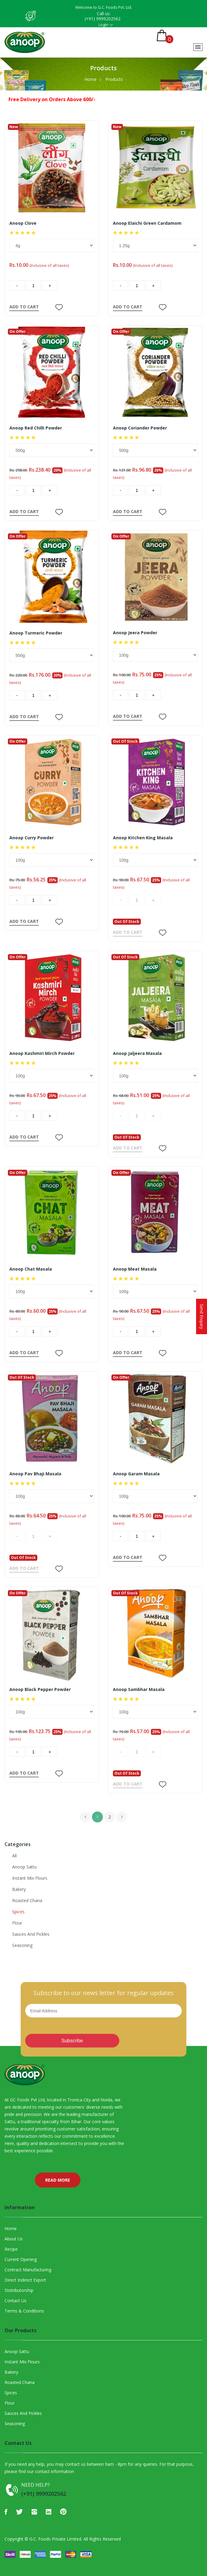 This screenshot has height=2576, width=207. Describe the element at coordinates (17, 1923) in the screenshot. I see `Flour` at that location.